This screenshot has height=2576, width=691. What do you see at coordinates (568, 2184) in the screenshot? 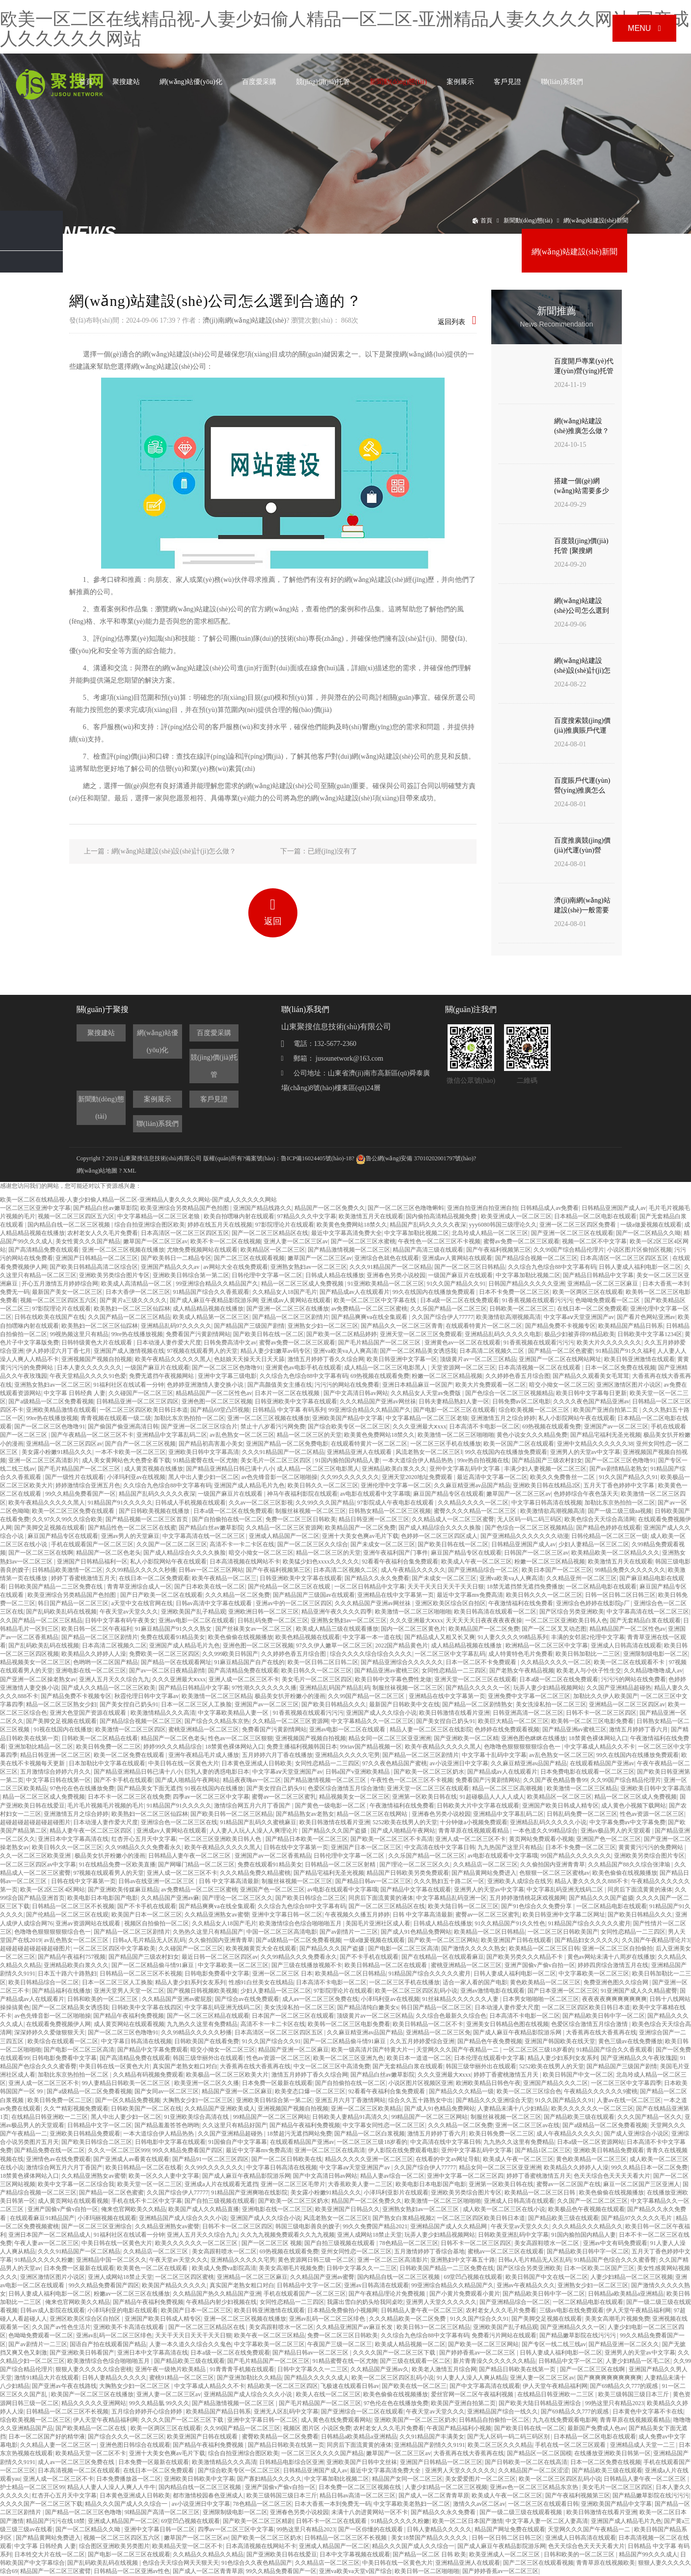
I see `蜜臀av一区二区国产在线` at bounding box center [568, 2184].